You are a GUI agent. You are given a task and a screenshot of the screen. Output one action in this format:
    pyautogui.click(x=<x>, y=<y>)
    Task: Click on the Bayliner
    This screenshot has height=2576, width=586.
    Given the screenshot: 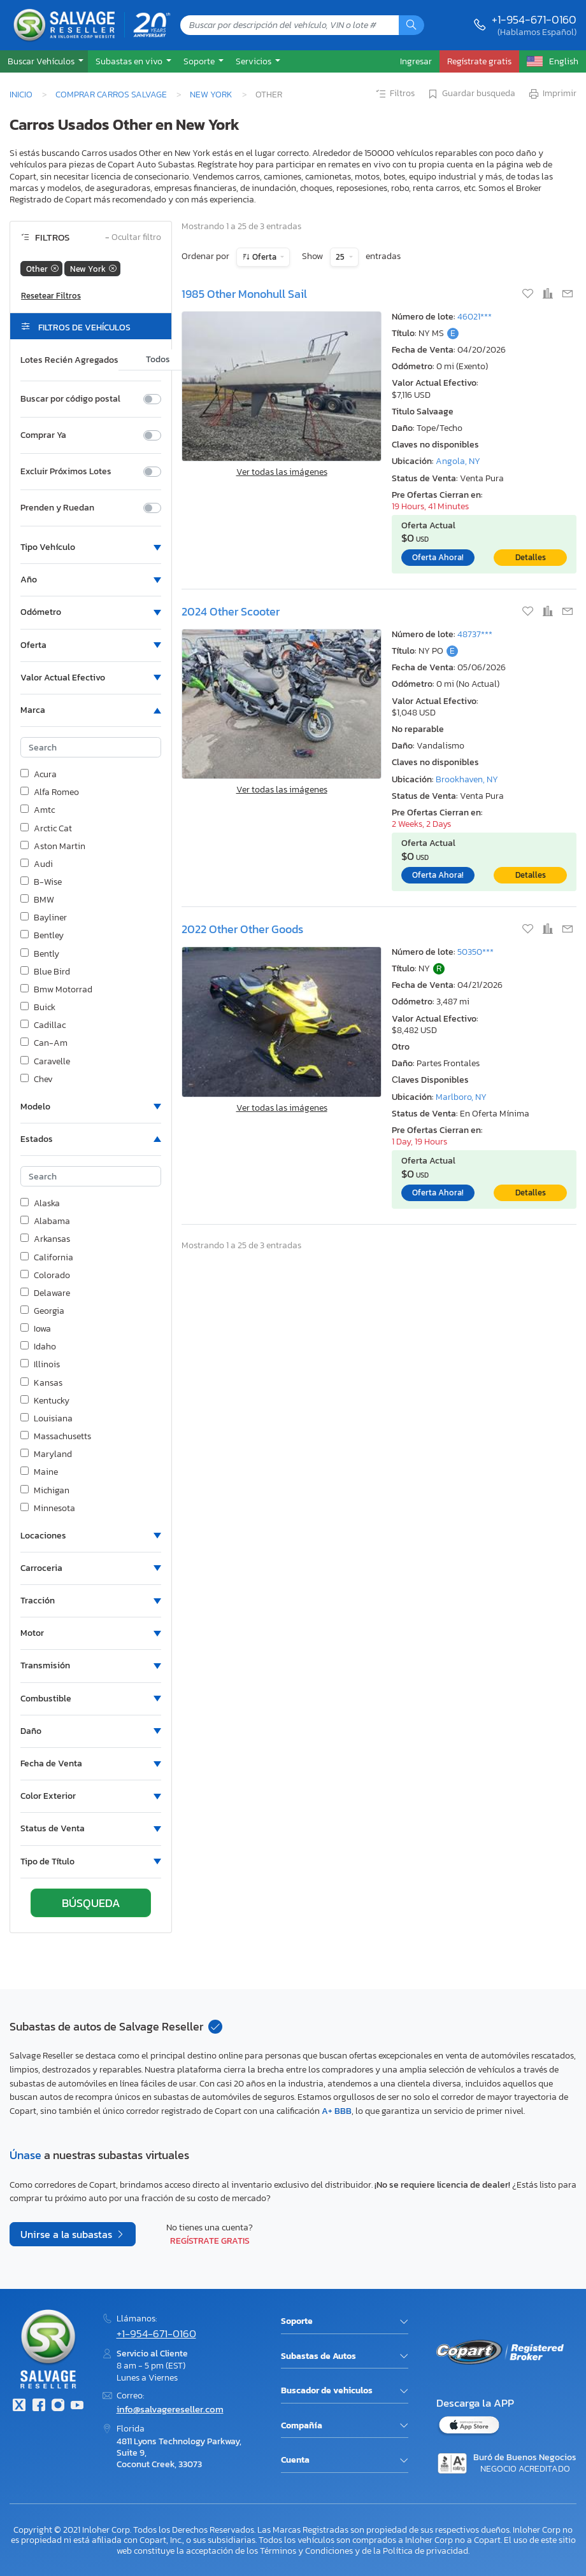 What is the action you would take?
    pyautogui.click(x=43, y=918)
    